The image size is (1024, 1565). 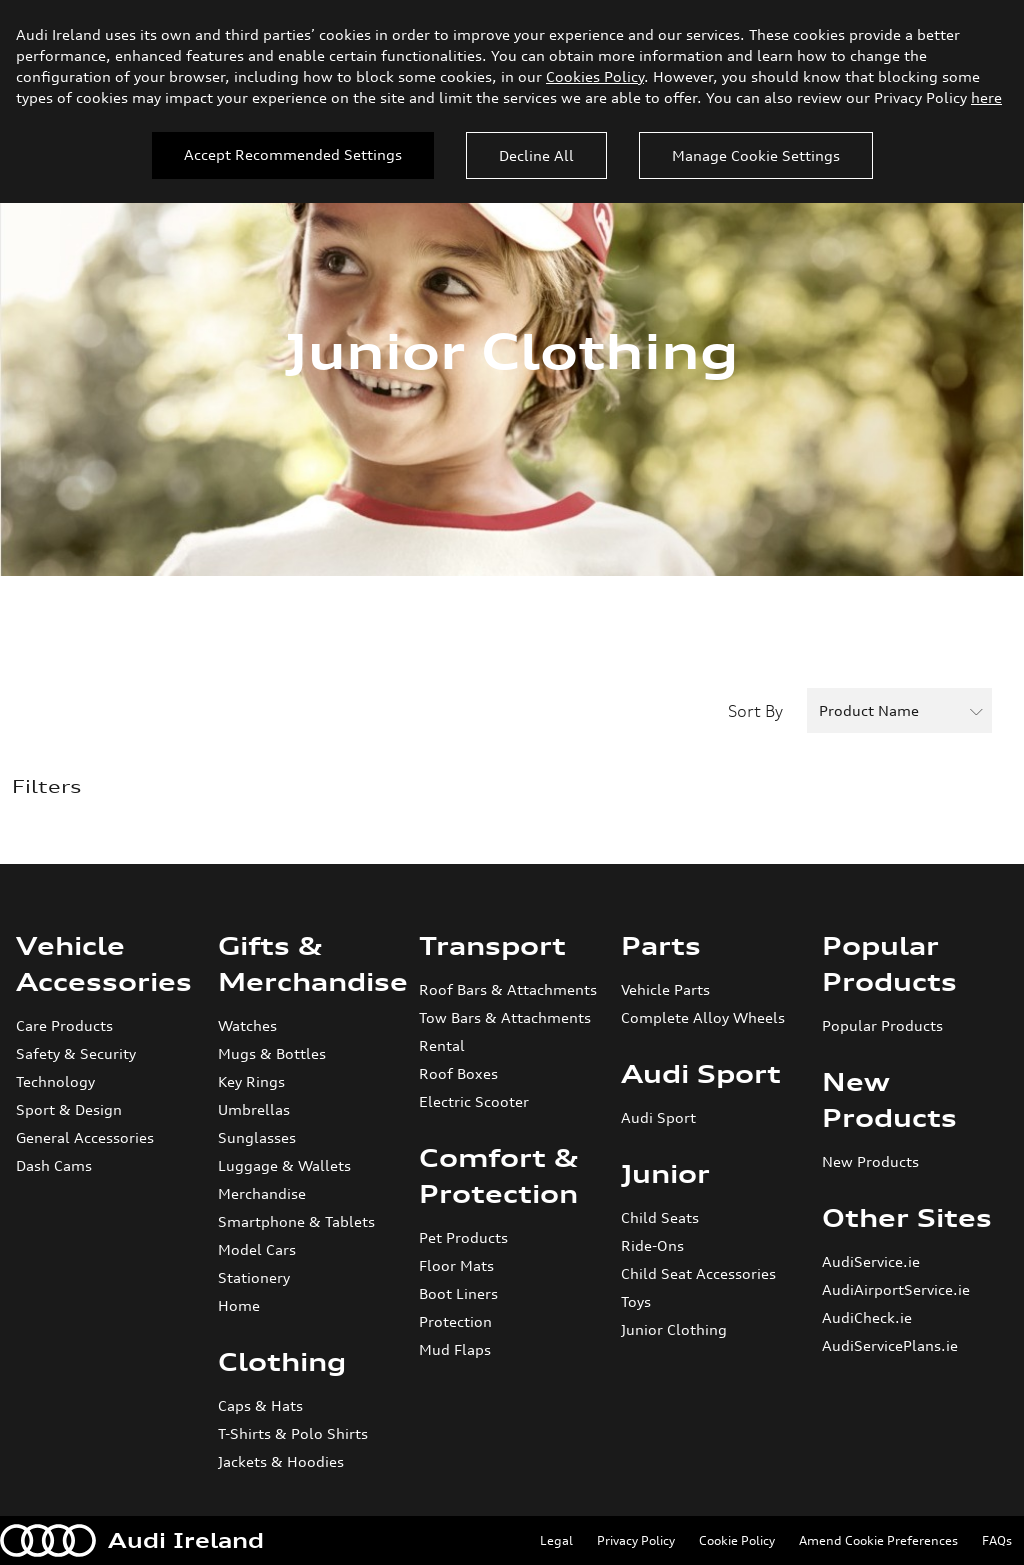 I want to click on Sunglasses, so click(x=257, y=1137).